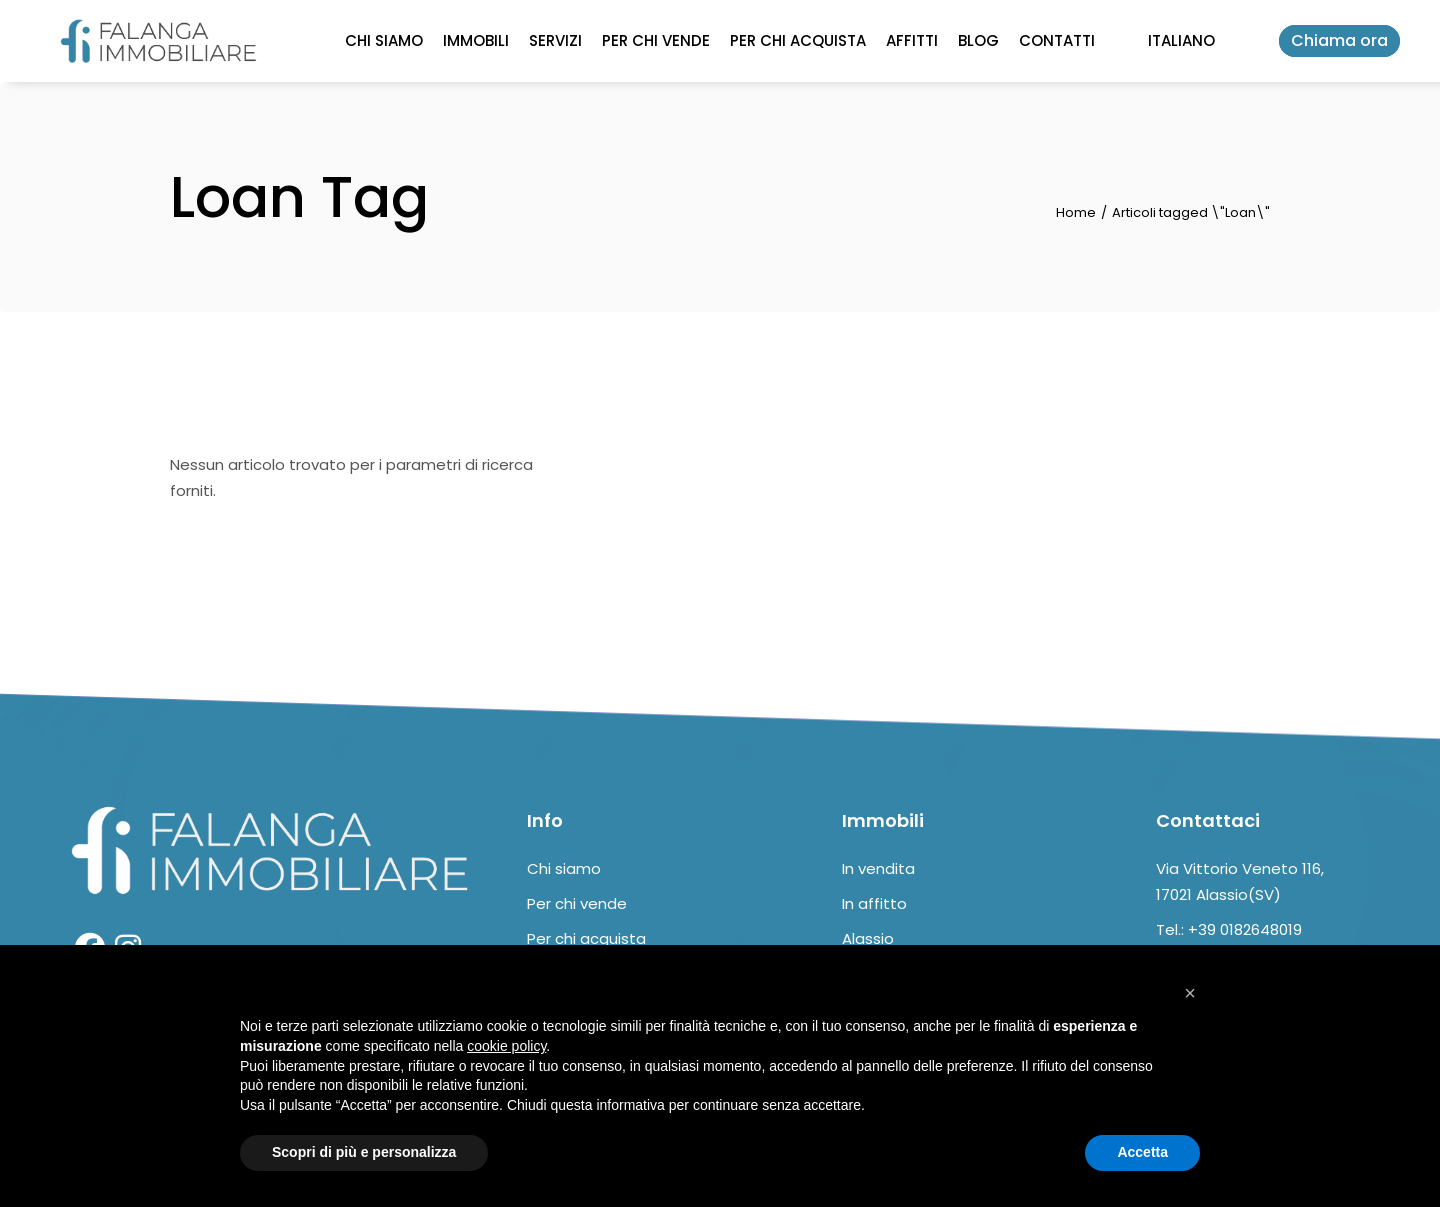  What do you see at coordinates (564, 868) in the screenshot?
I see `Chi siamo` at bounding box center [564, 868].